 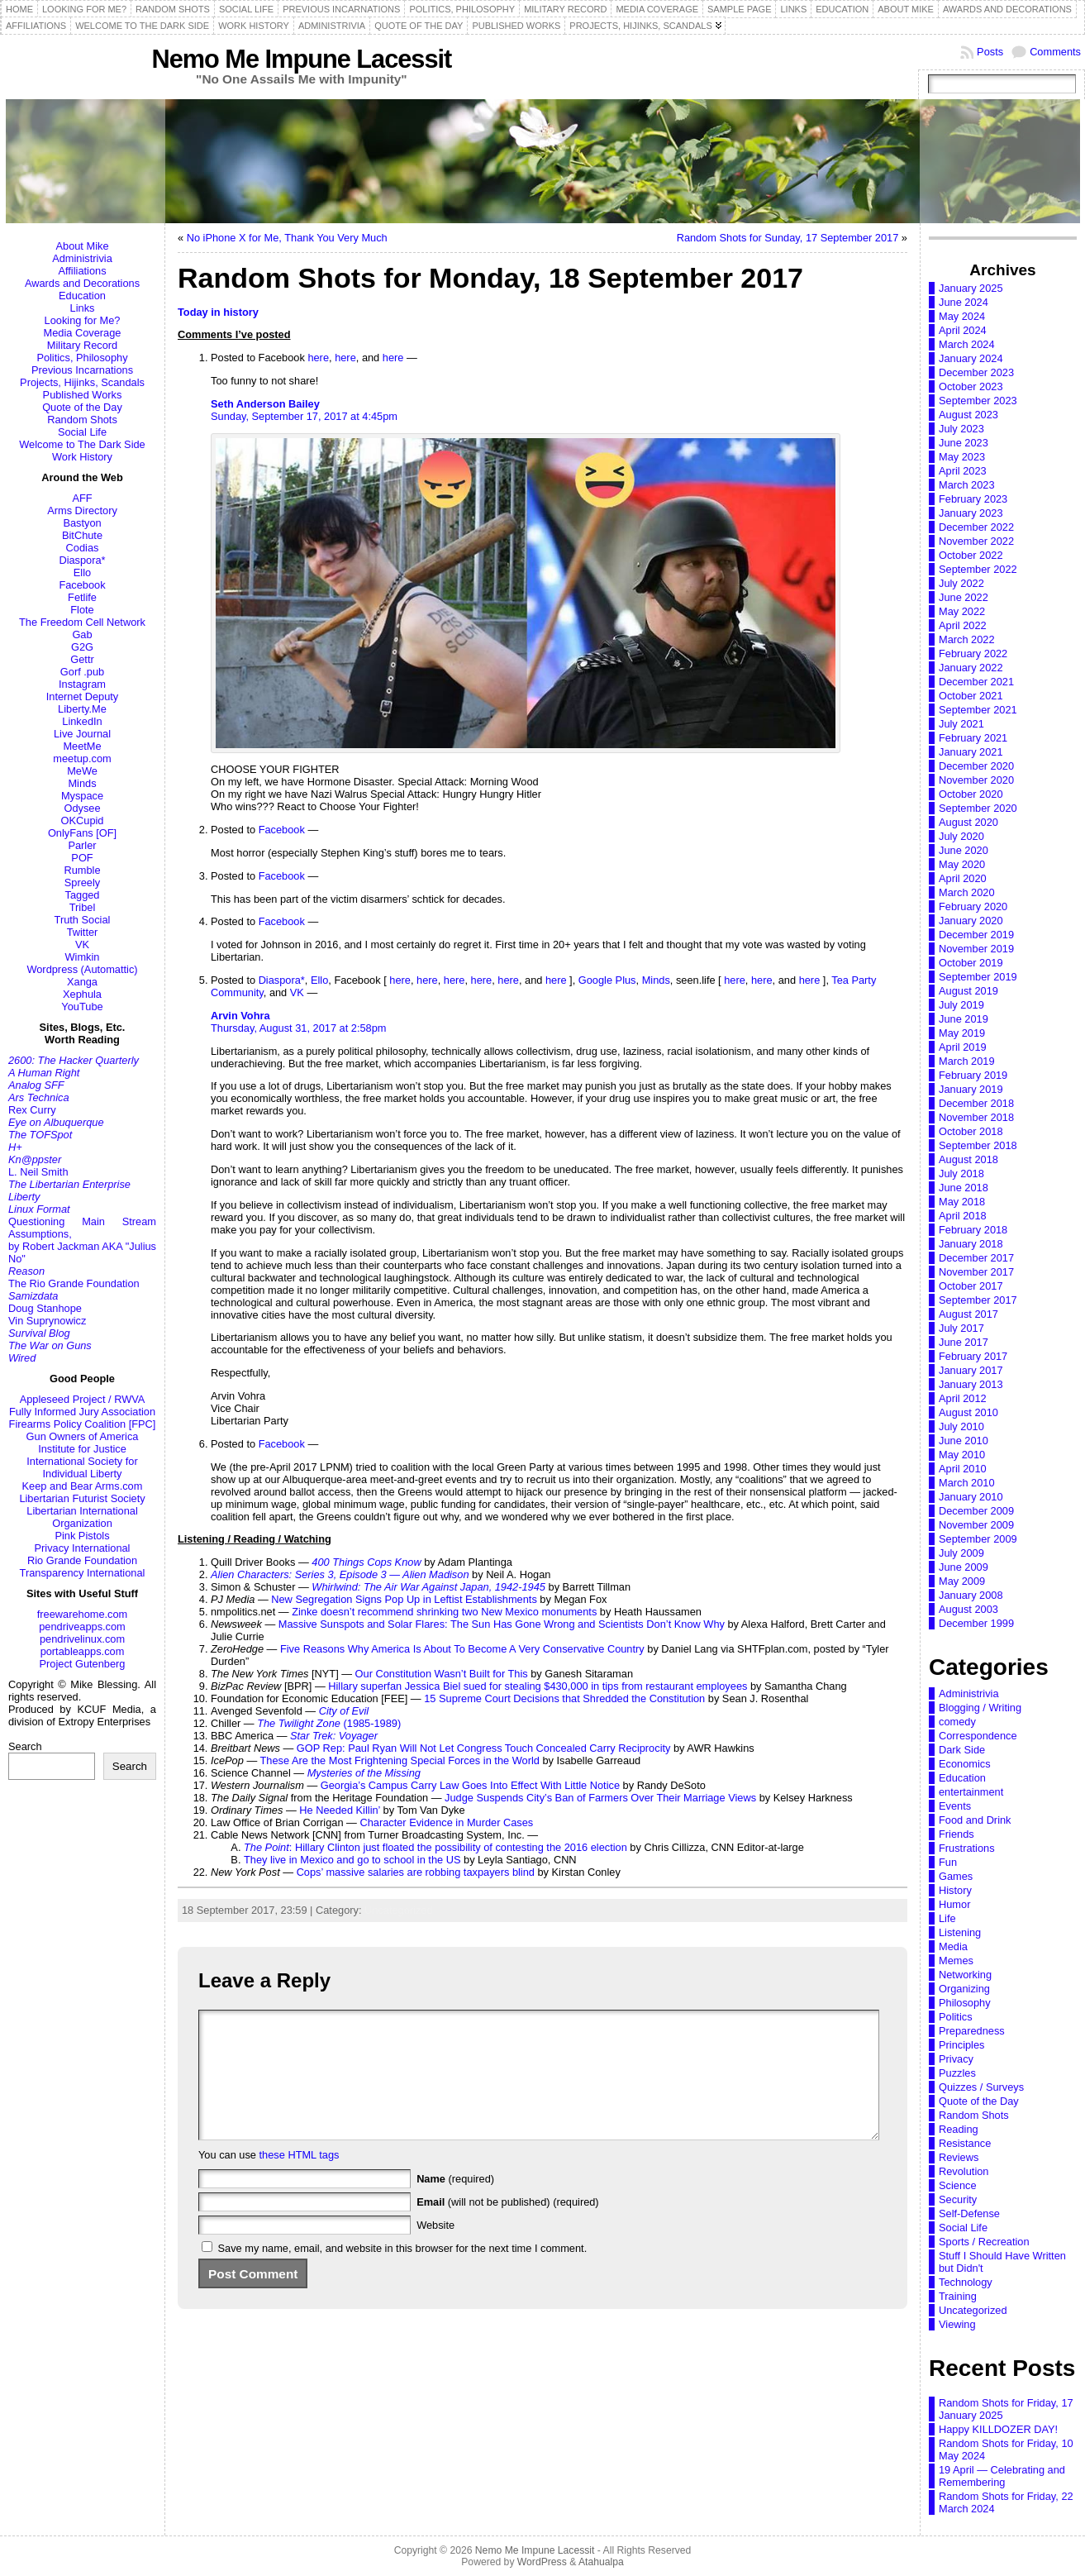 What do you see at coordinates (82, 944) in the screenshot?
I see `VK` at bounding box center [82, 944].